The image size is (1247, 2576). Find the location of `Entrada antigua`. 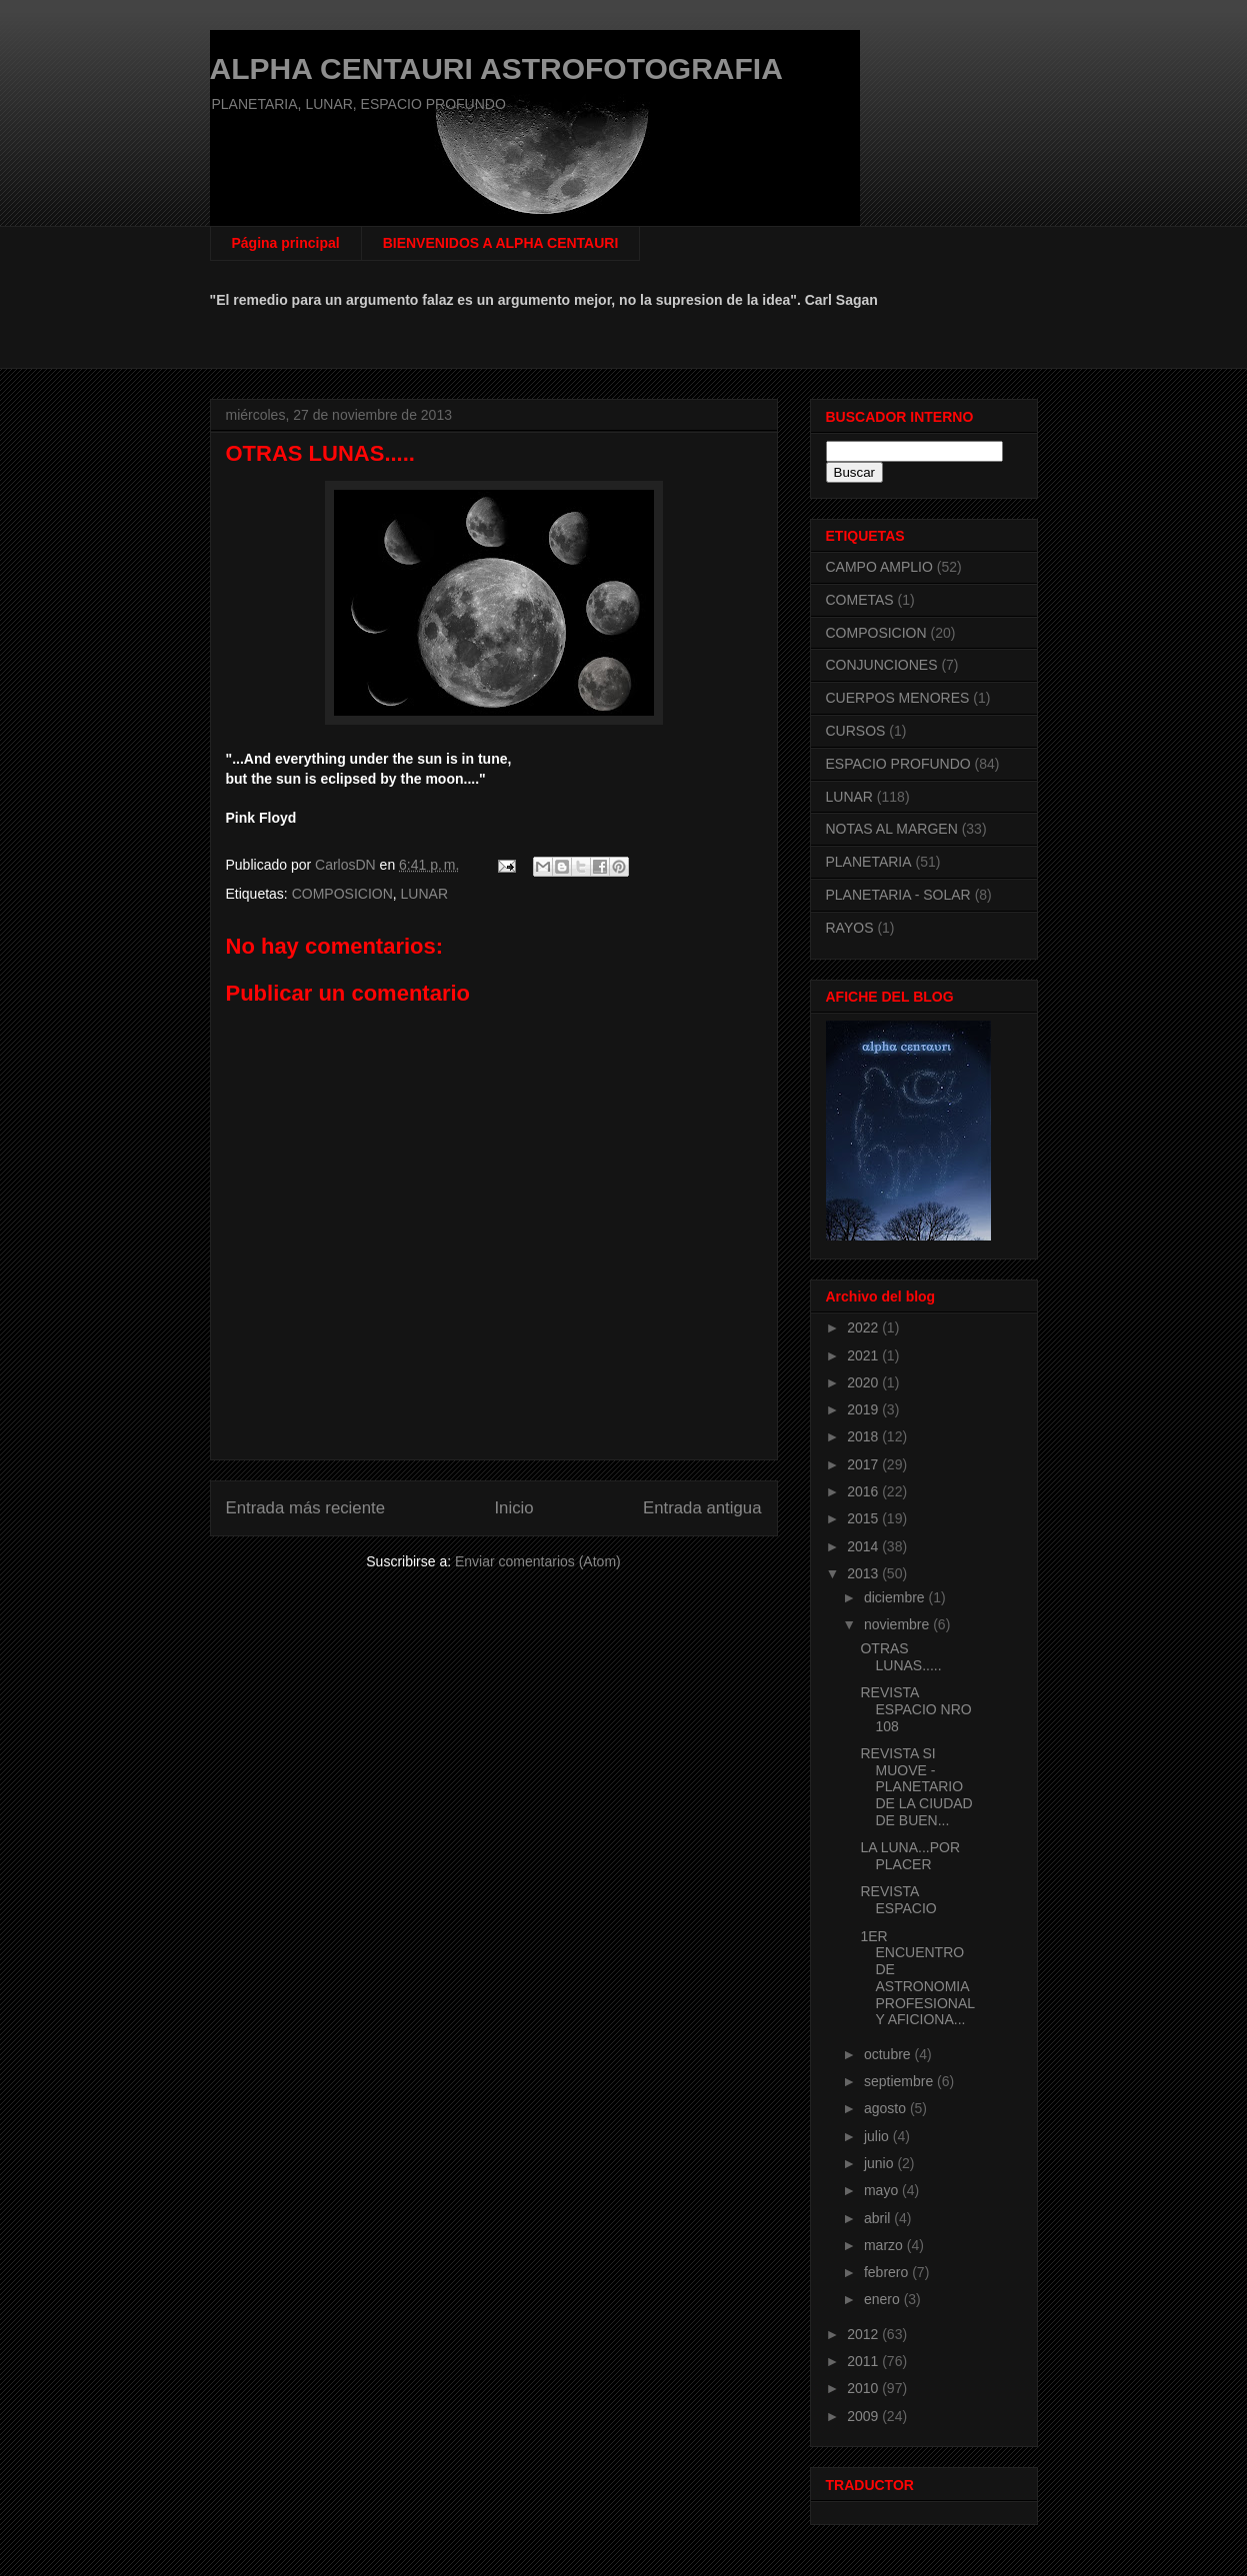

Entrada antigua is located at coordinates (702, 1507).